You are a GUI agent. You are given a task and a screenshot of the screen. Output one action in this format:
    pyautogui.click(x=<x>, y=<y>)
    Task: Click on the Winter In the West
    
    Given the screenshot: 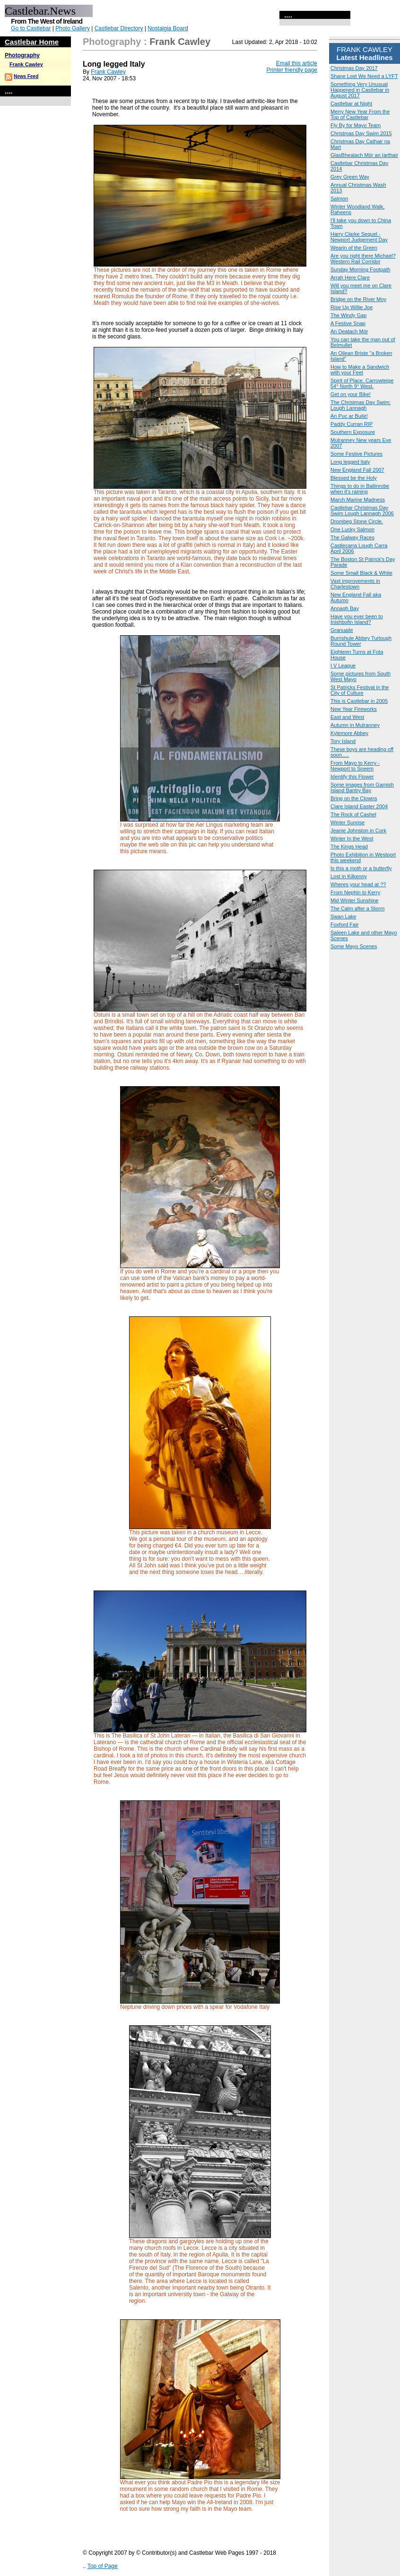 What is the action you would take?
    pyautogui.click(x=351, y=838)
    